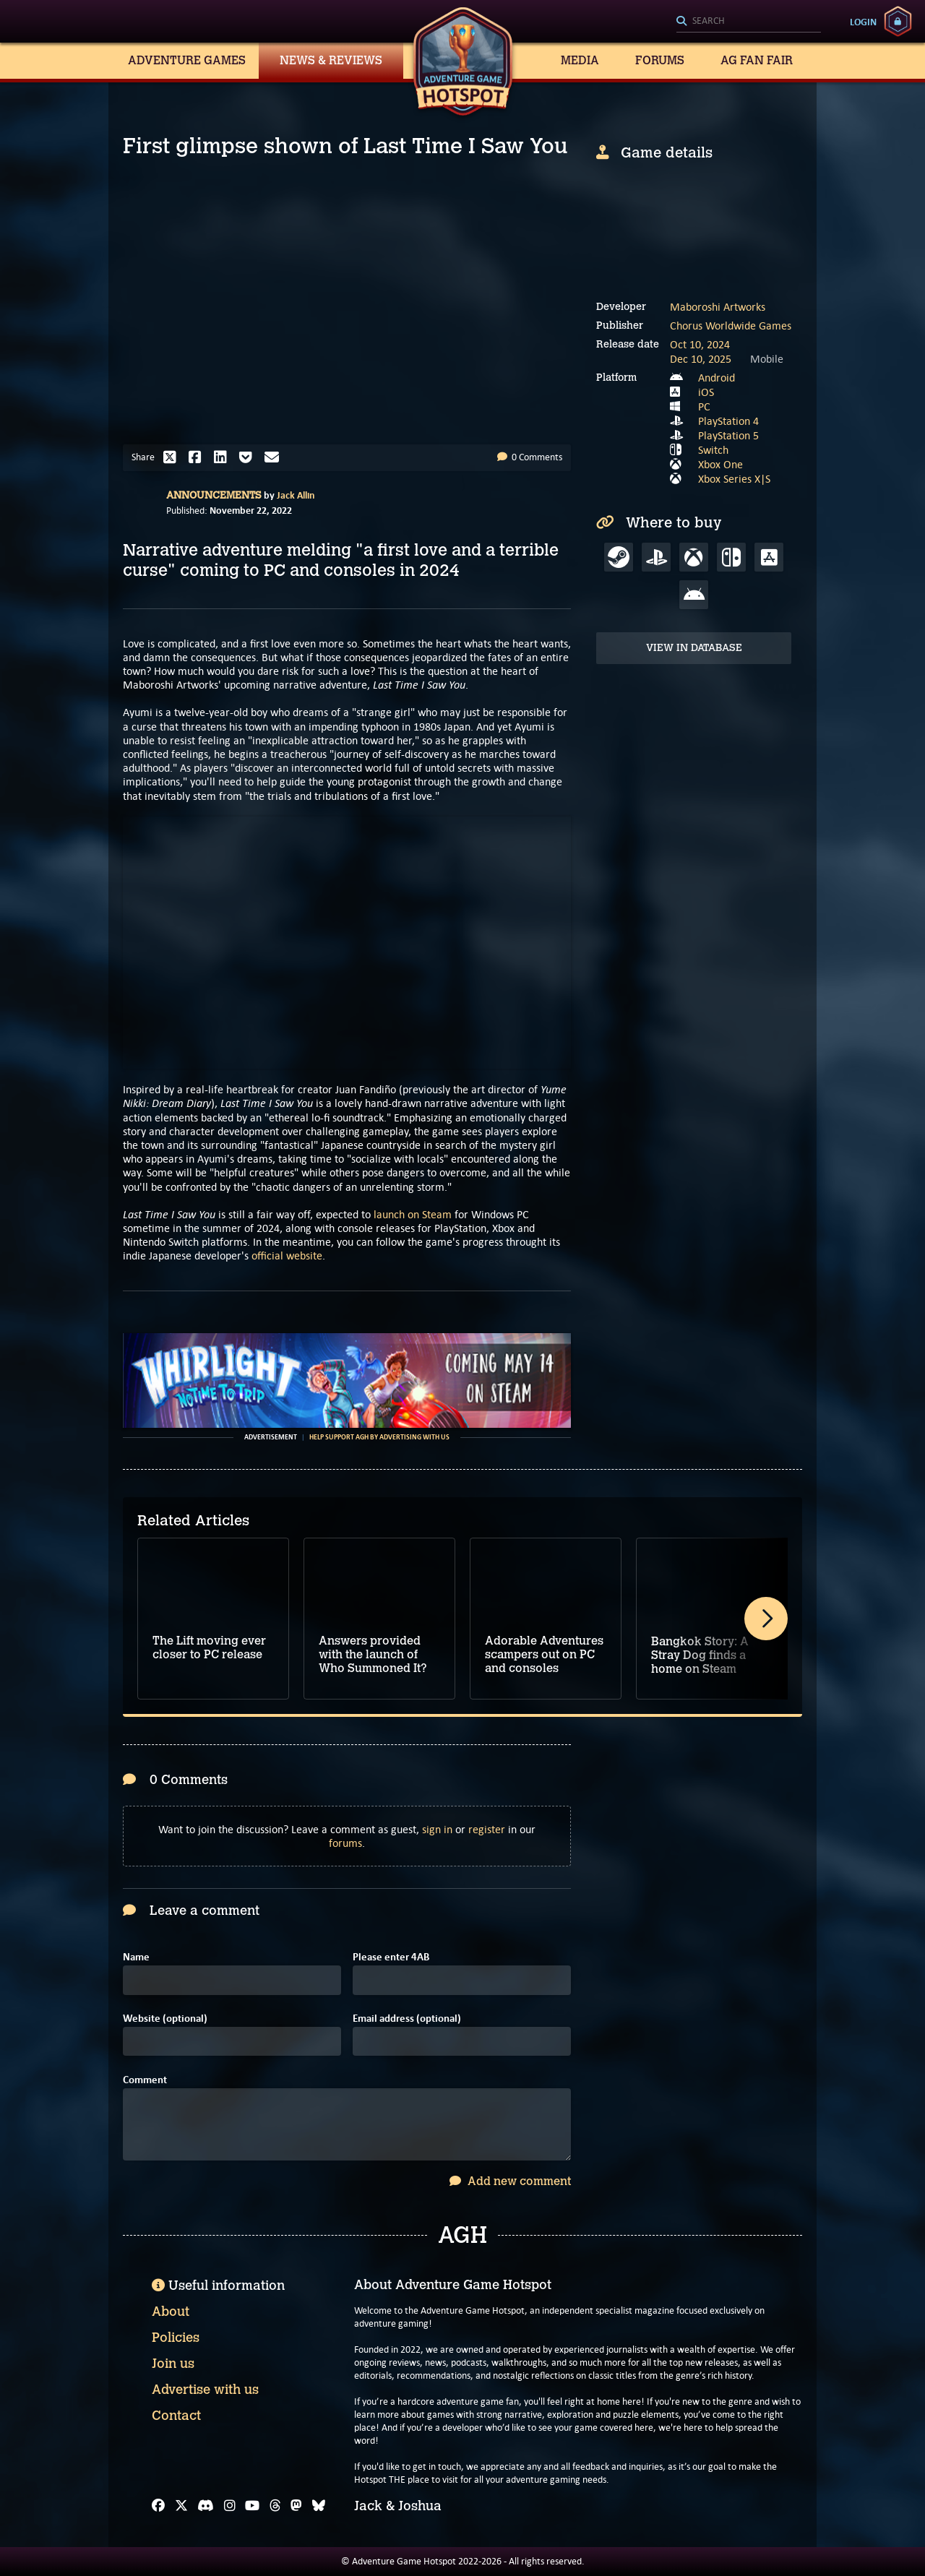 The image size is (925, 2576). I want to click on [Facebook], so click(158, 2506).